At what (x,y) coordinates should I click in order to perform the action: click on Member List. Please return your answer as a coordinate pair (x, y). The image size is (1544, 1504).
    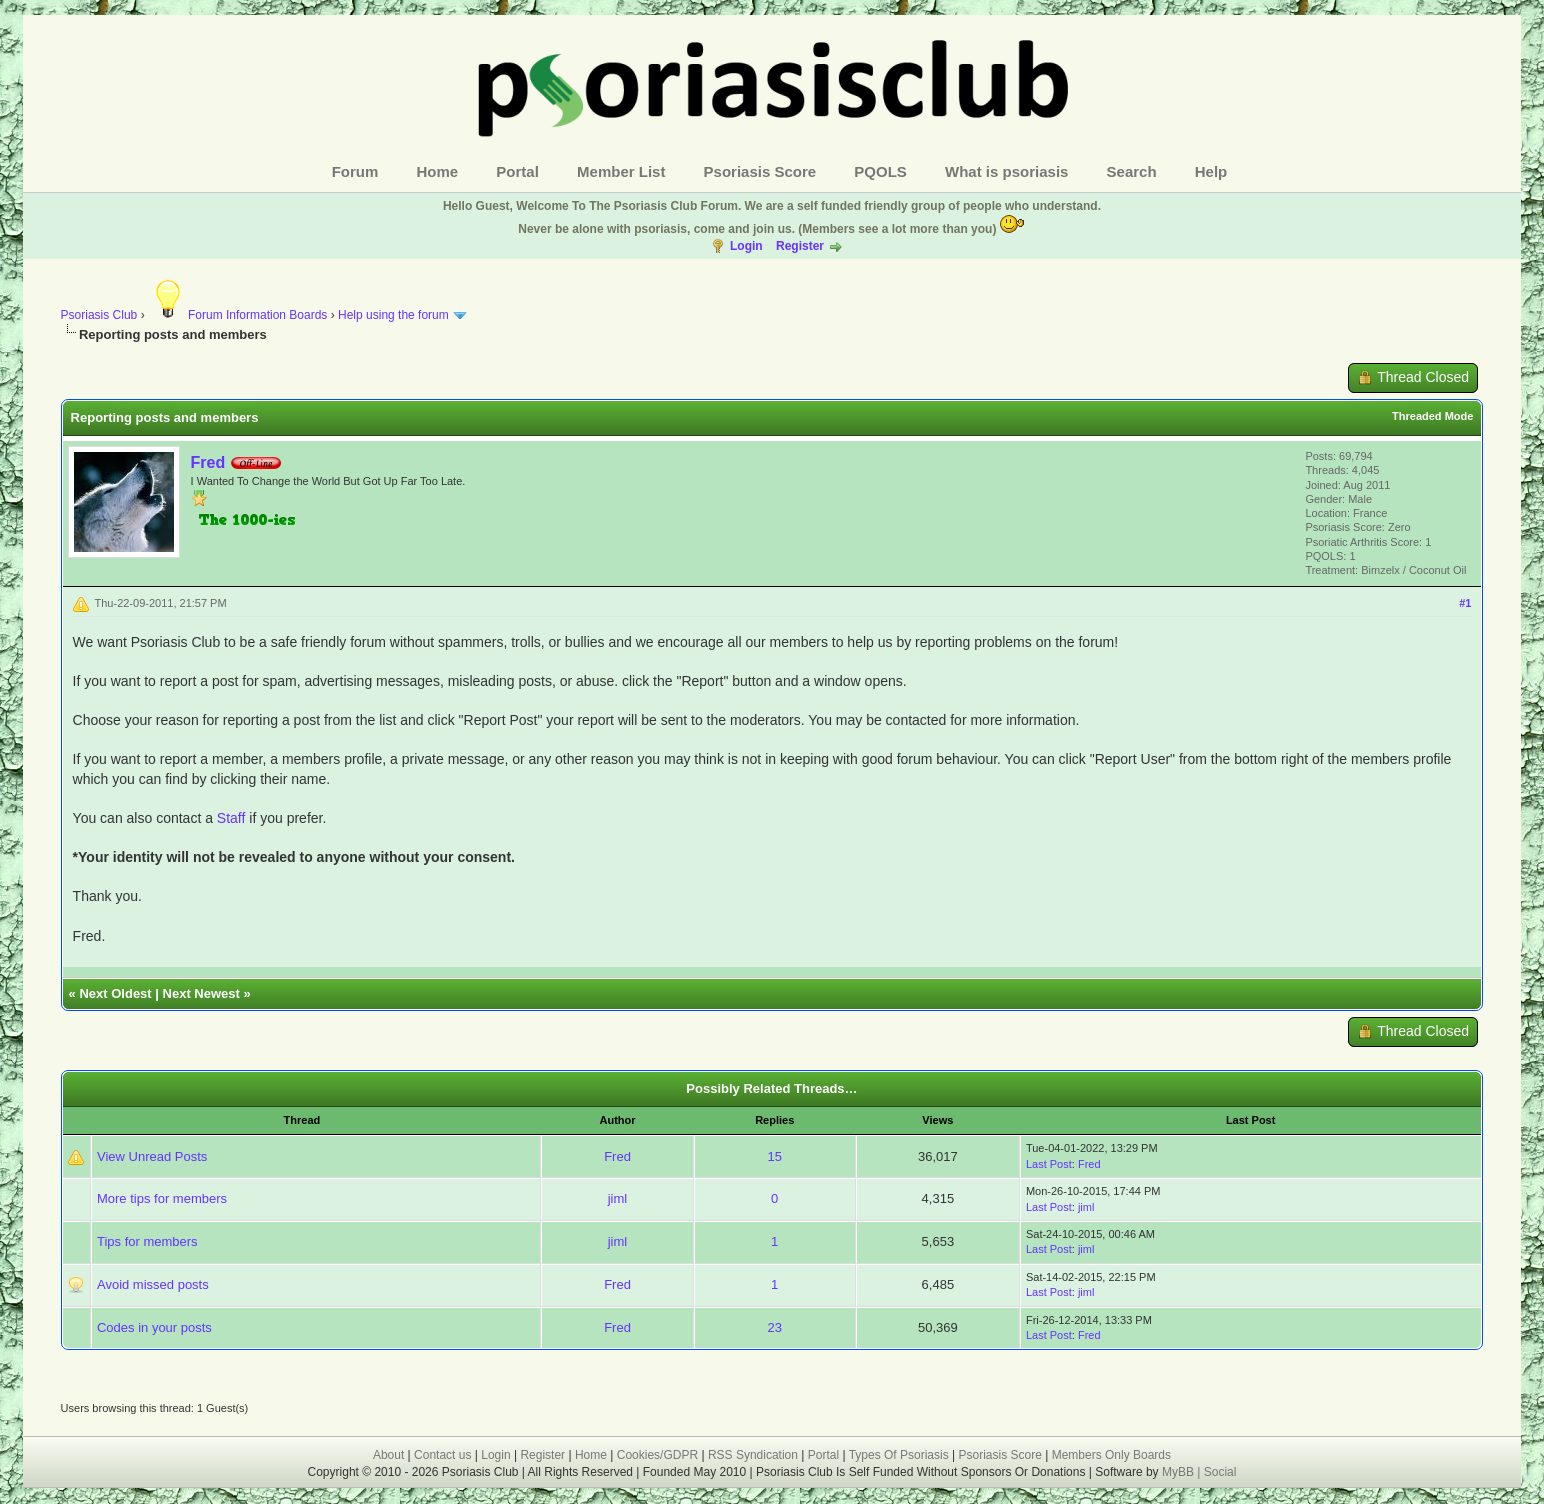
    Looking at the image, I should click on (621, 171).